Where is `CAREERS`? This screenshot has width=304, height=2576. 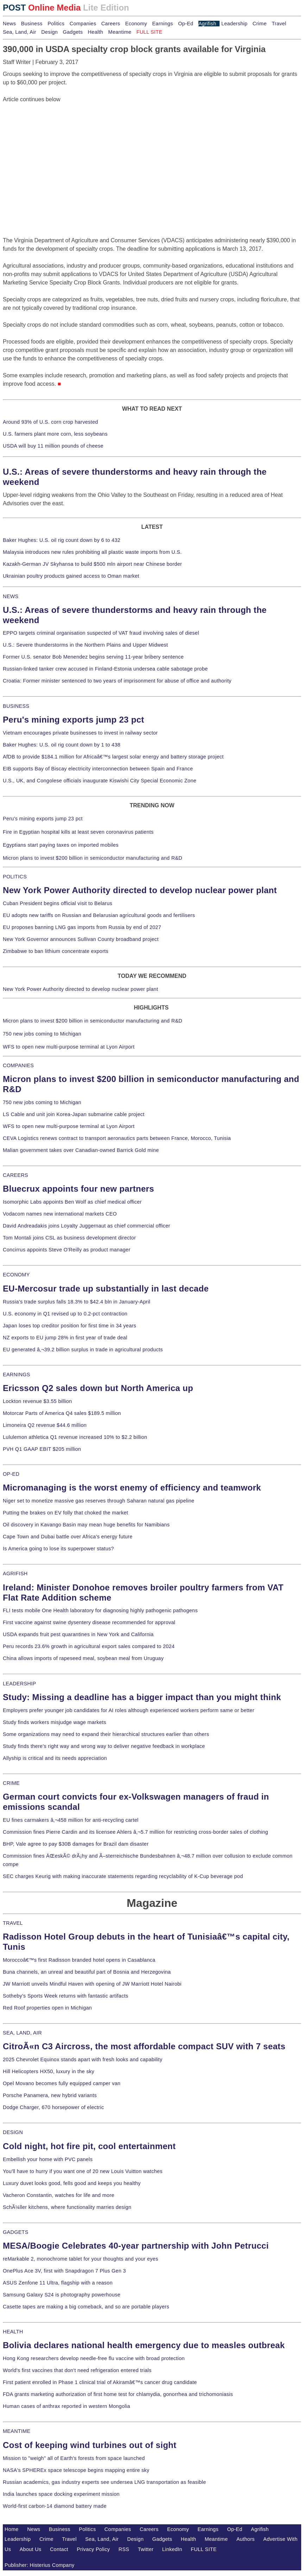 CAREERS is located at coordinates (15, 1175).